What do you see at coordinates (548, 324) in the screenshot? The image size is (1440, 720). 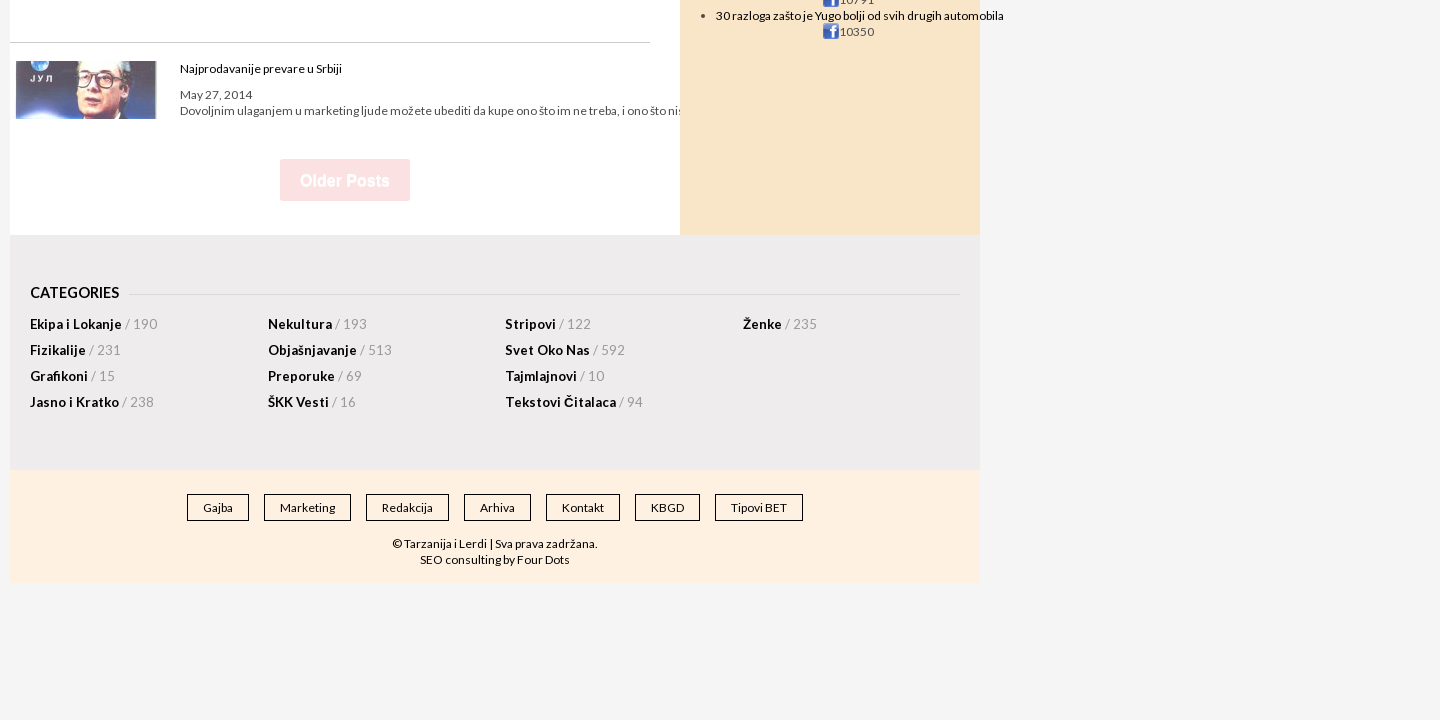 I see `Stripovi` at bounding box center [548, 324].